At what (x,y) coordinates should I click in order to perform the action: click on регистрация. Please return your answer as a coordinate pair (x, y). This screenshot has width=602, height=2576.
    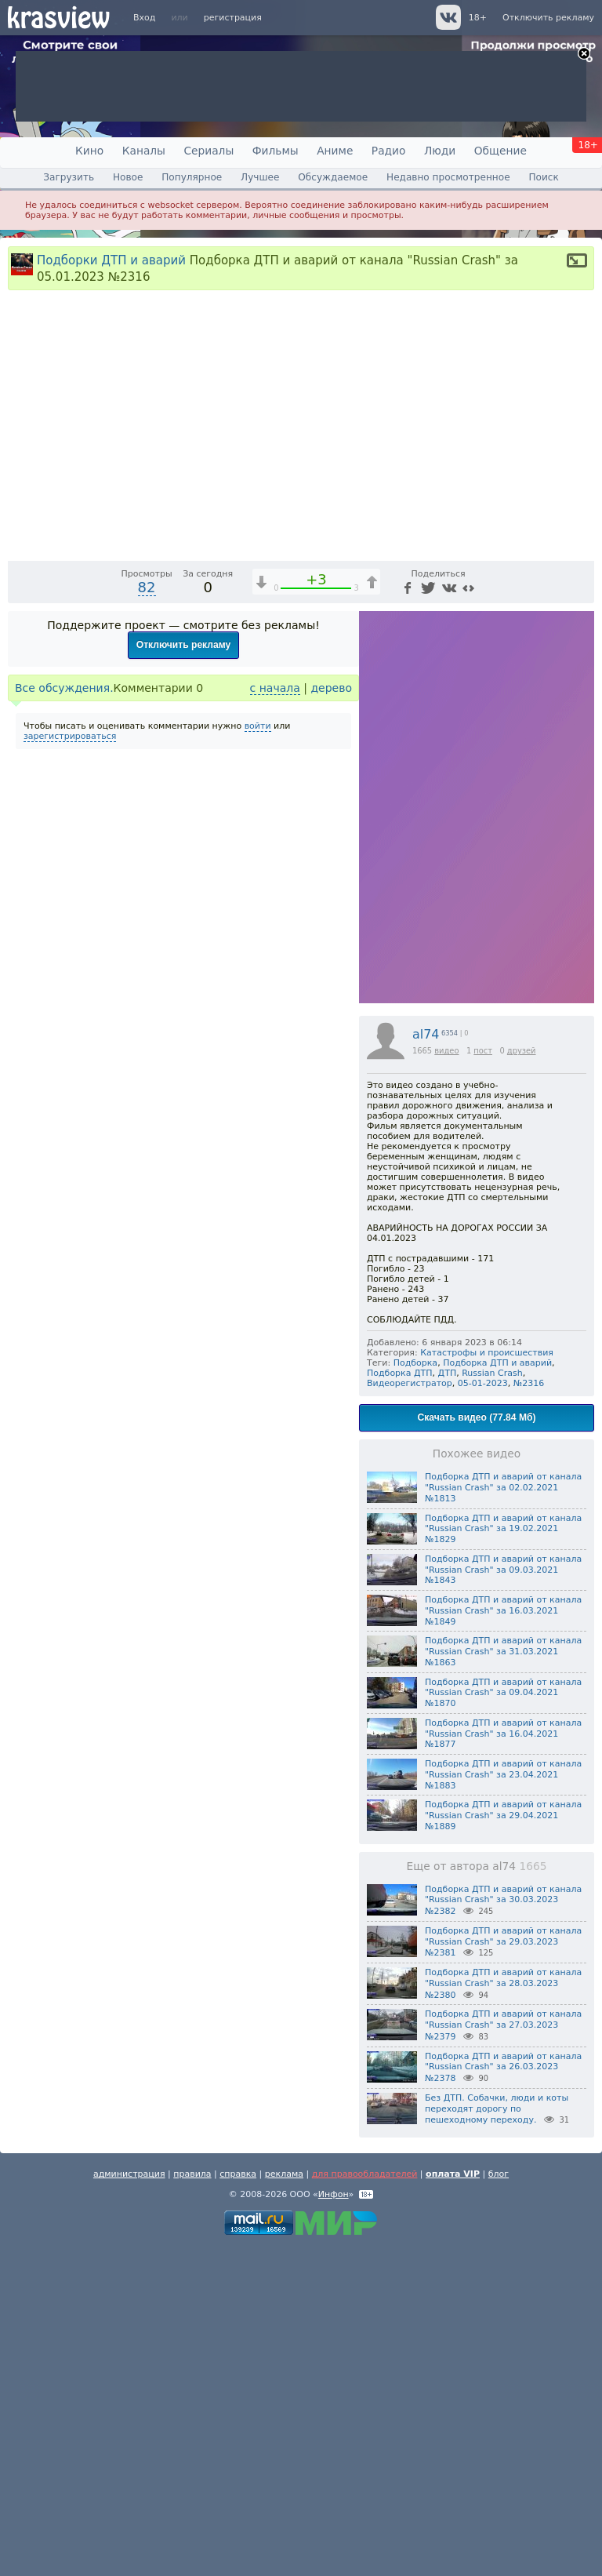
    Looking at the image, I should click on (233, 18).